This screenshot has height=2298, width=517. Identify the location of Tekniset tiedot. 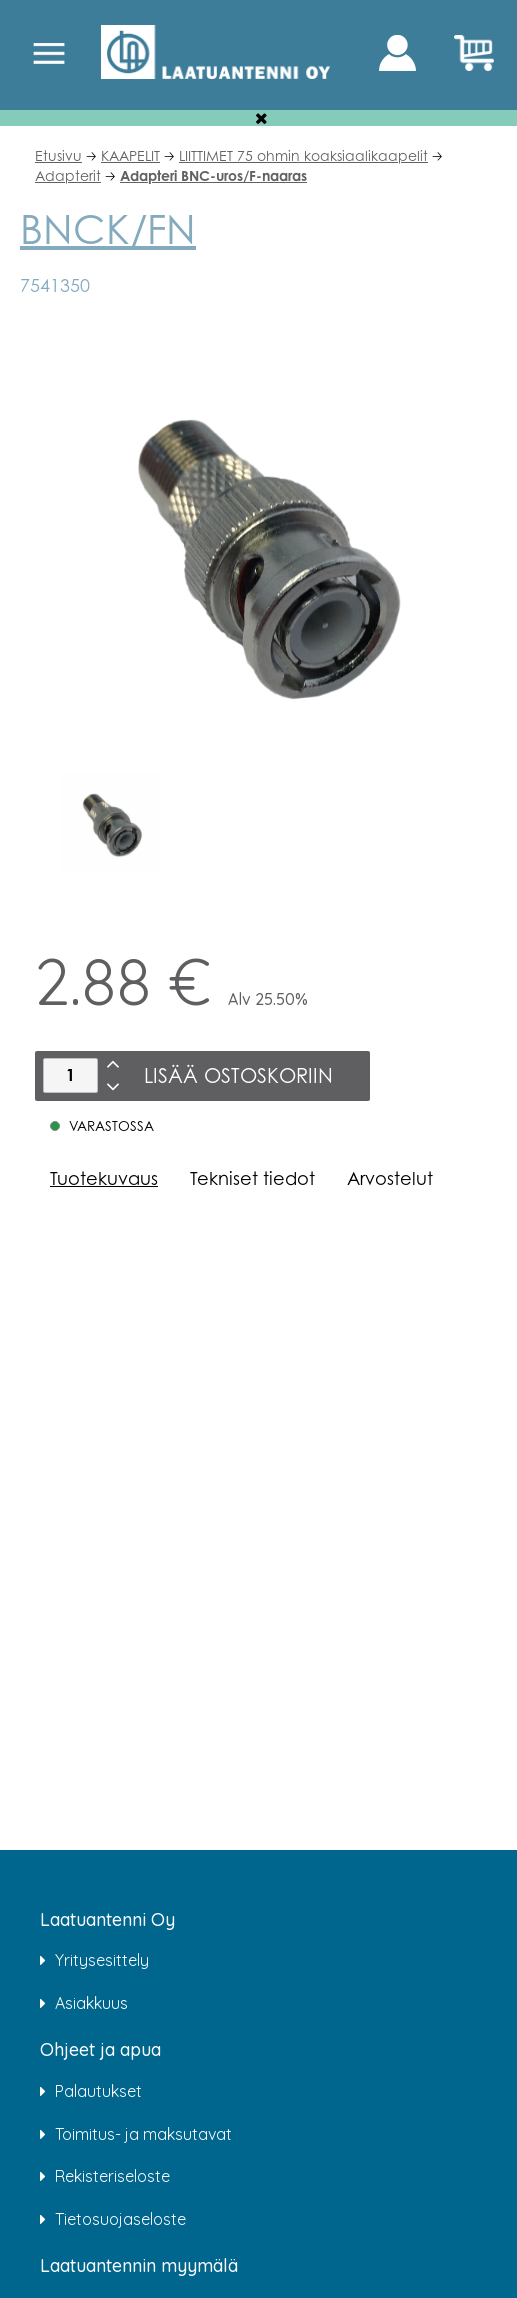
(252, 1178).